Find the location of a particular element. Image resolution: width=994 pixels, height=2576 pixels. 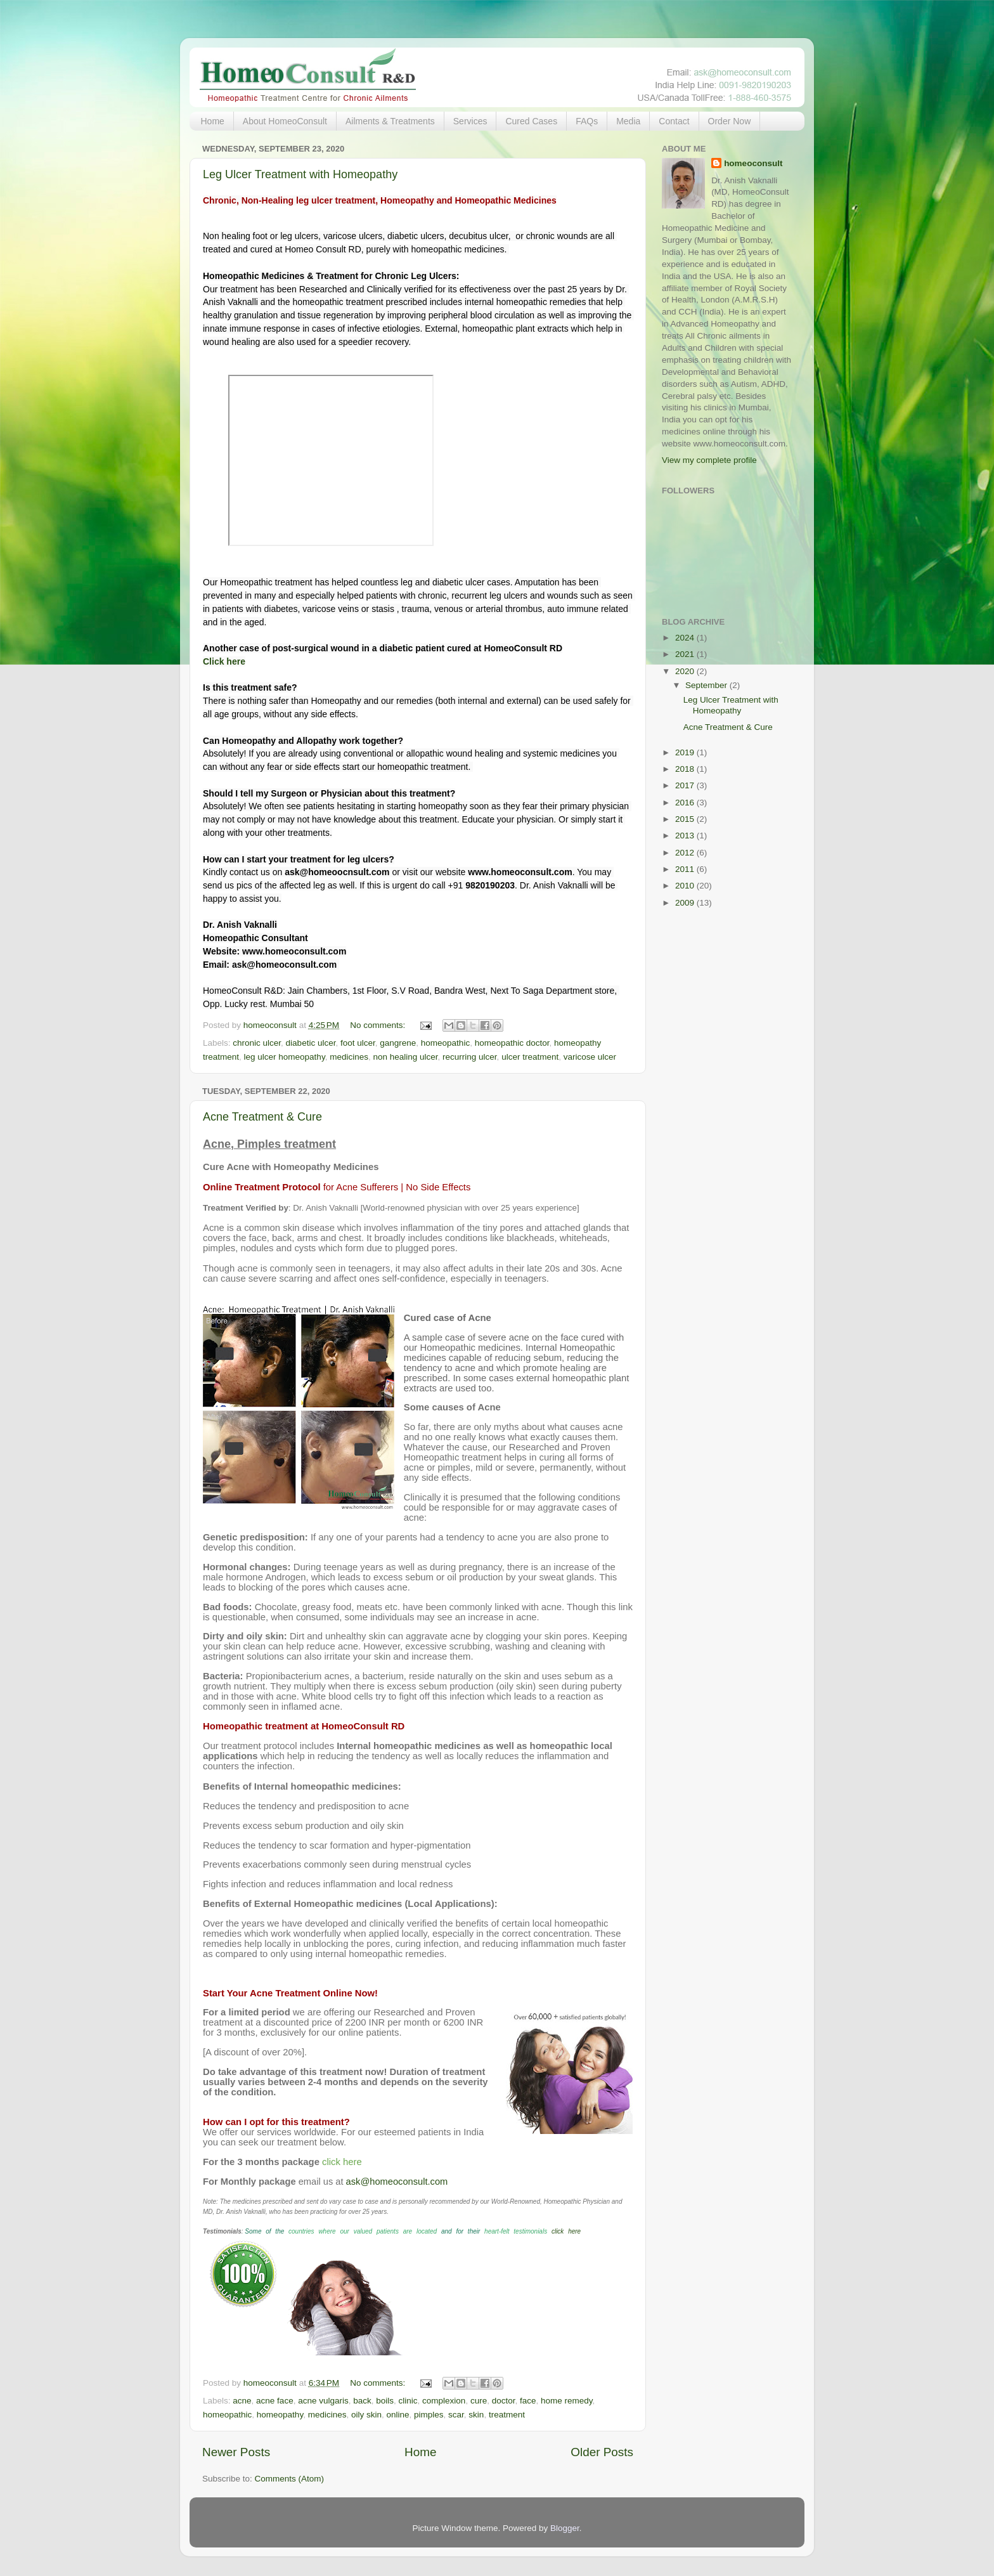

homeopathic is located at coordinates (445, 1043).